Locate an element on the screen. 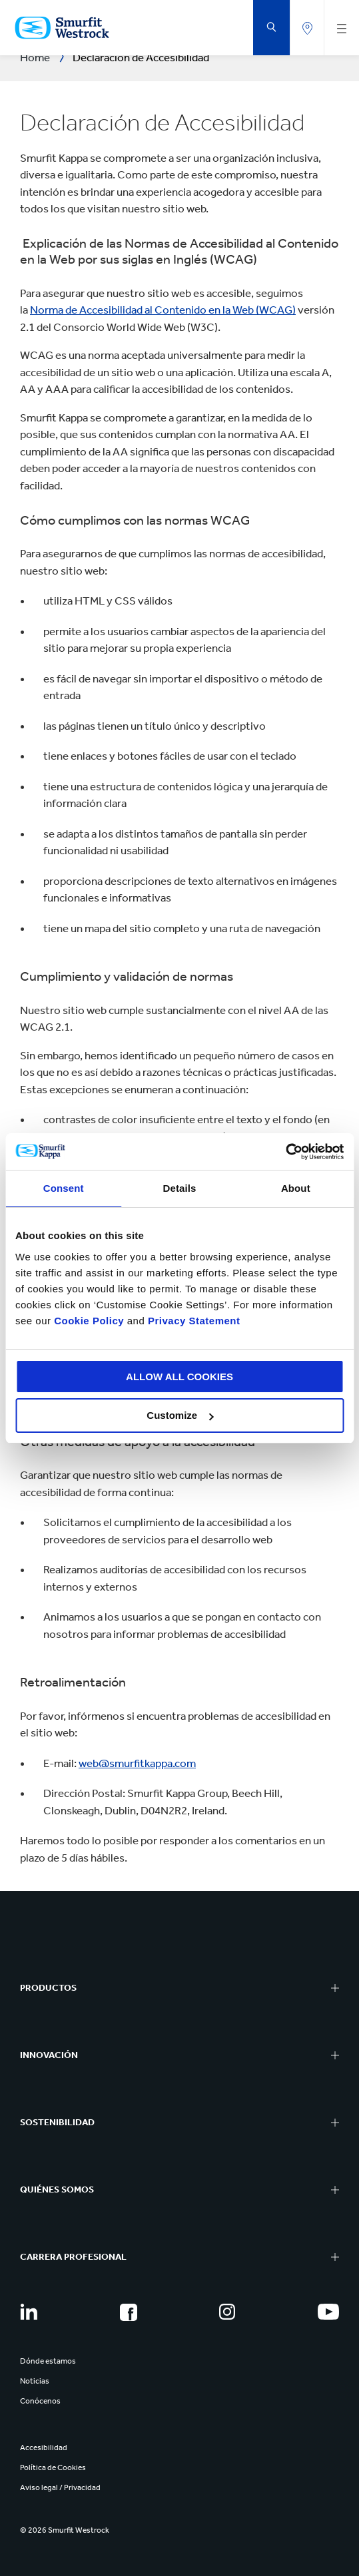 Image resolution: width=359 pixels, height=2576 pixels. Consent [tab] is located at coordinates (63, 1188).